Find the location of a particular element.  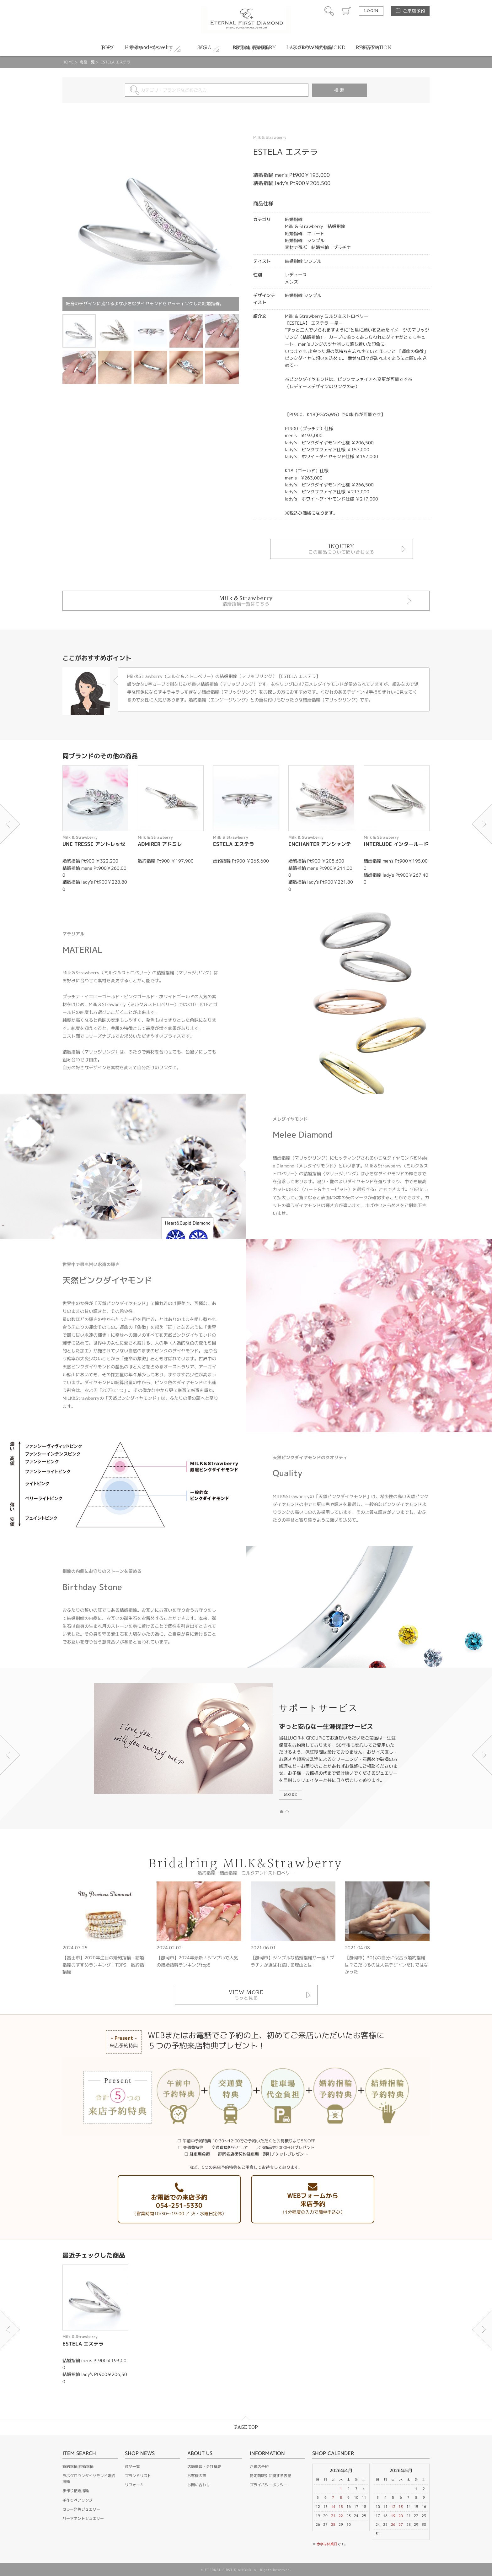

店舗情報・会社概要 is located at coordinates (204, 2466).